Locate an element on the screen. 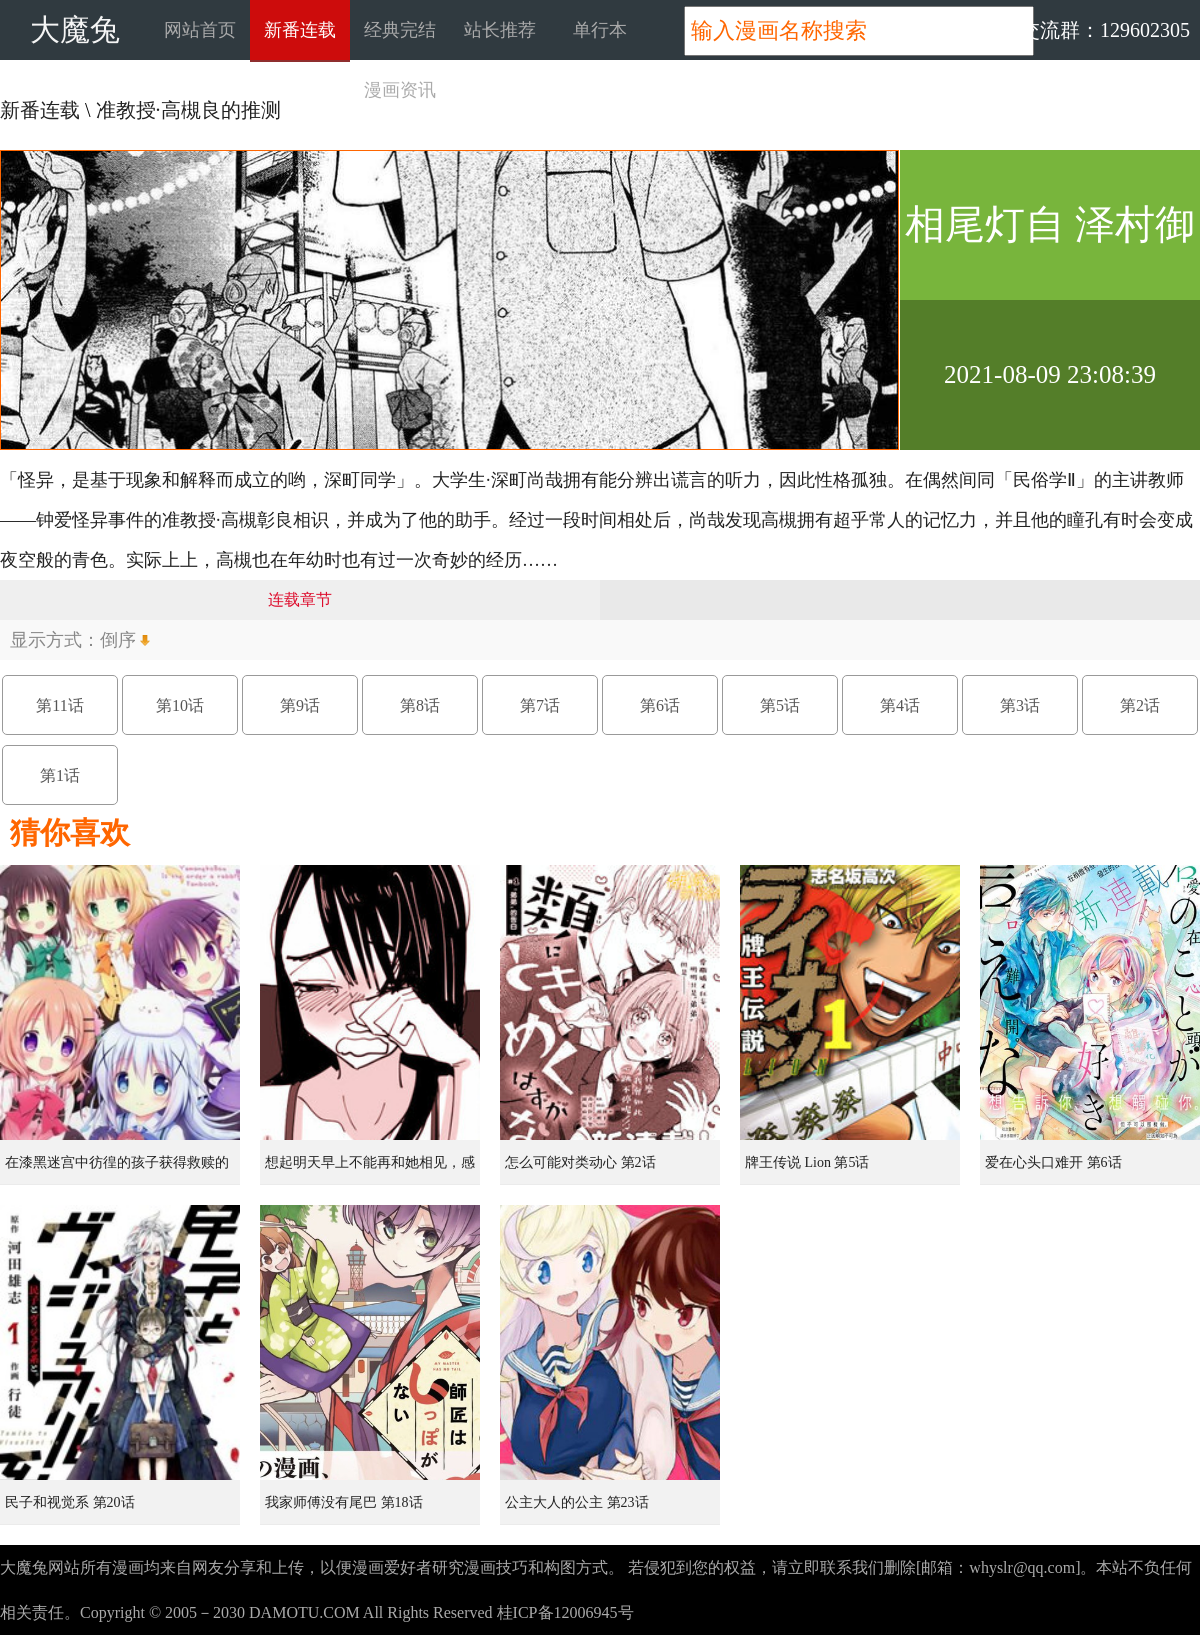  单行本 is located at coordinates (600, 30).